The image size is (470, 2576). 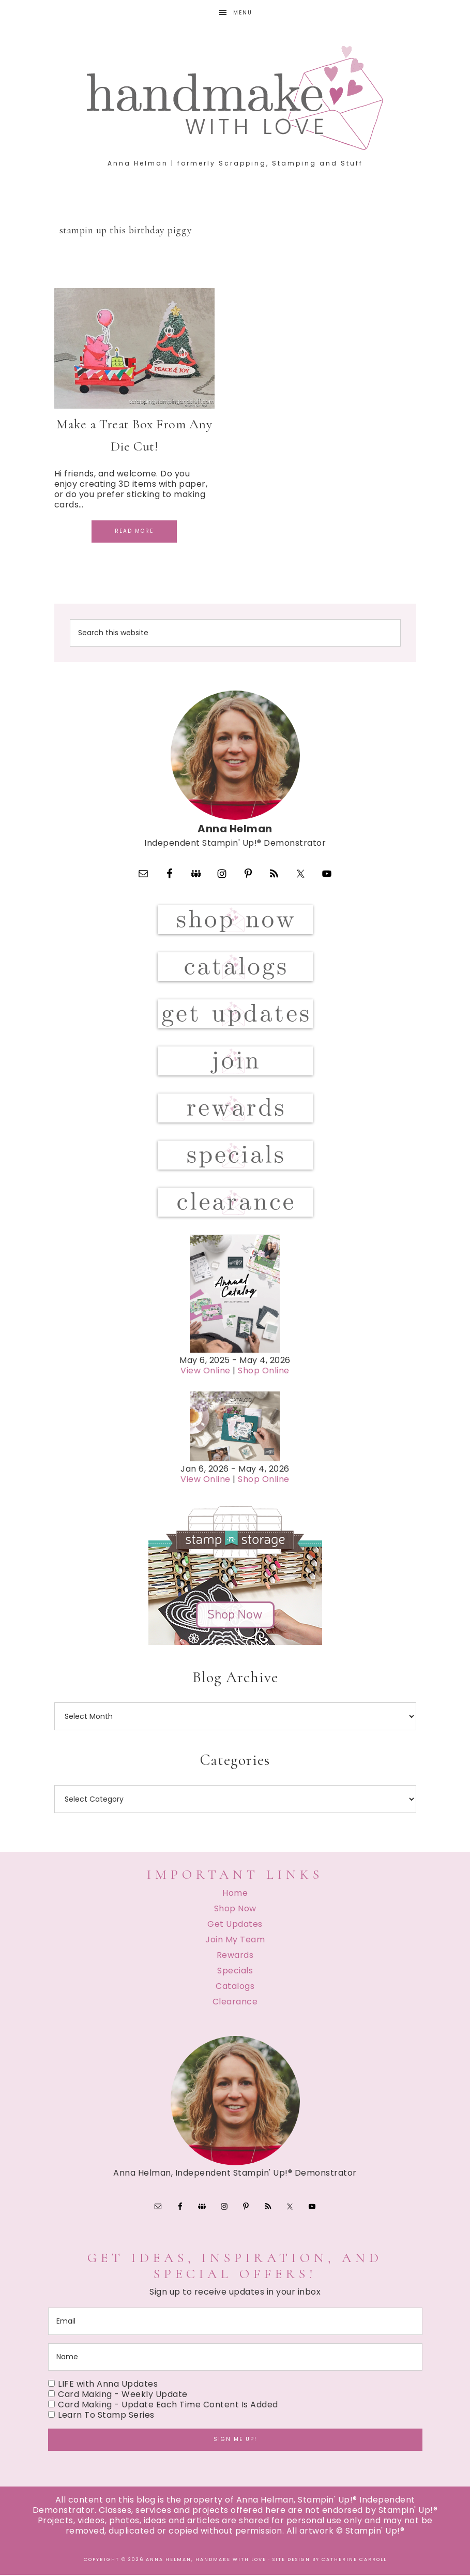 I want to click on Read More, so click(x=134, y=531).